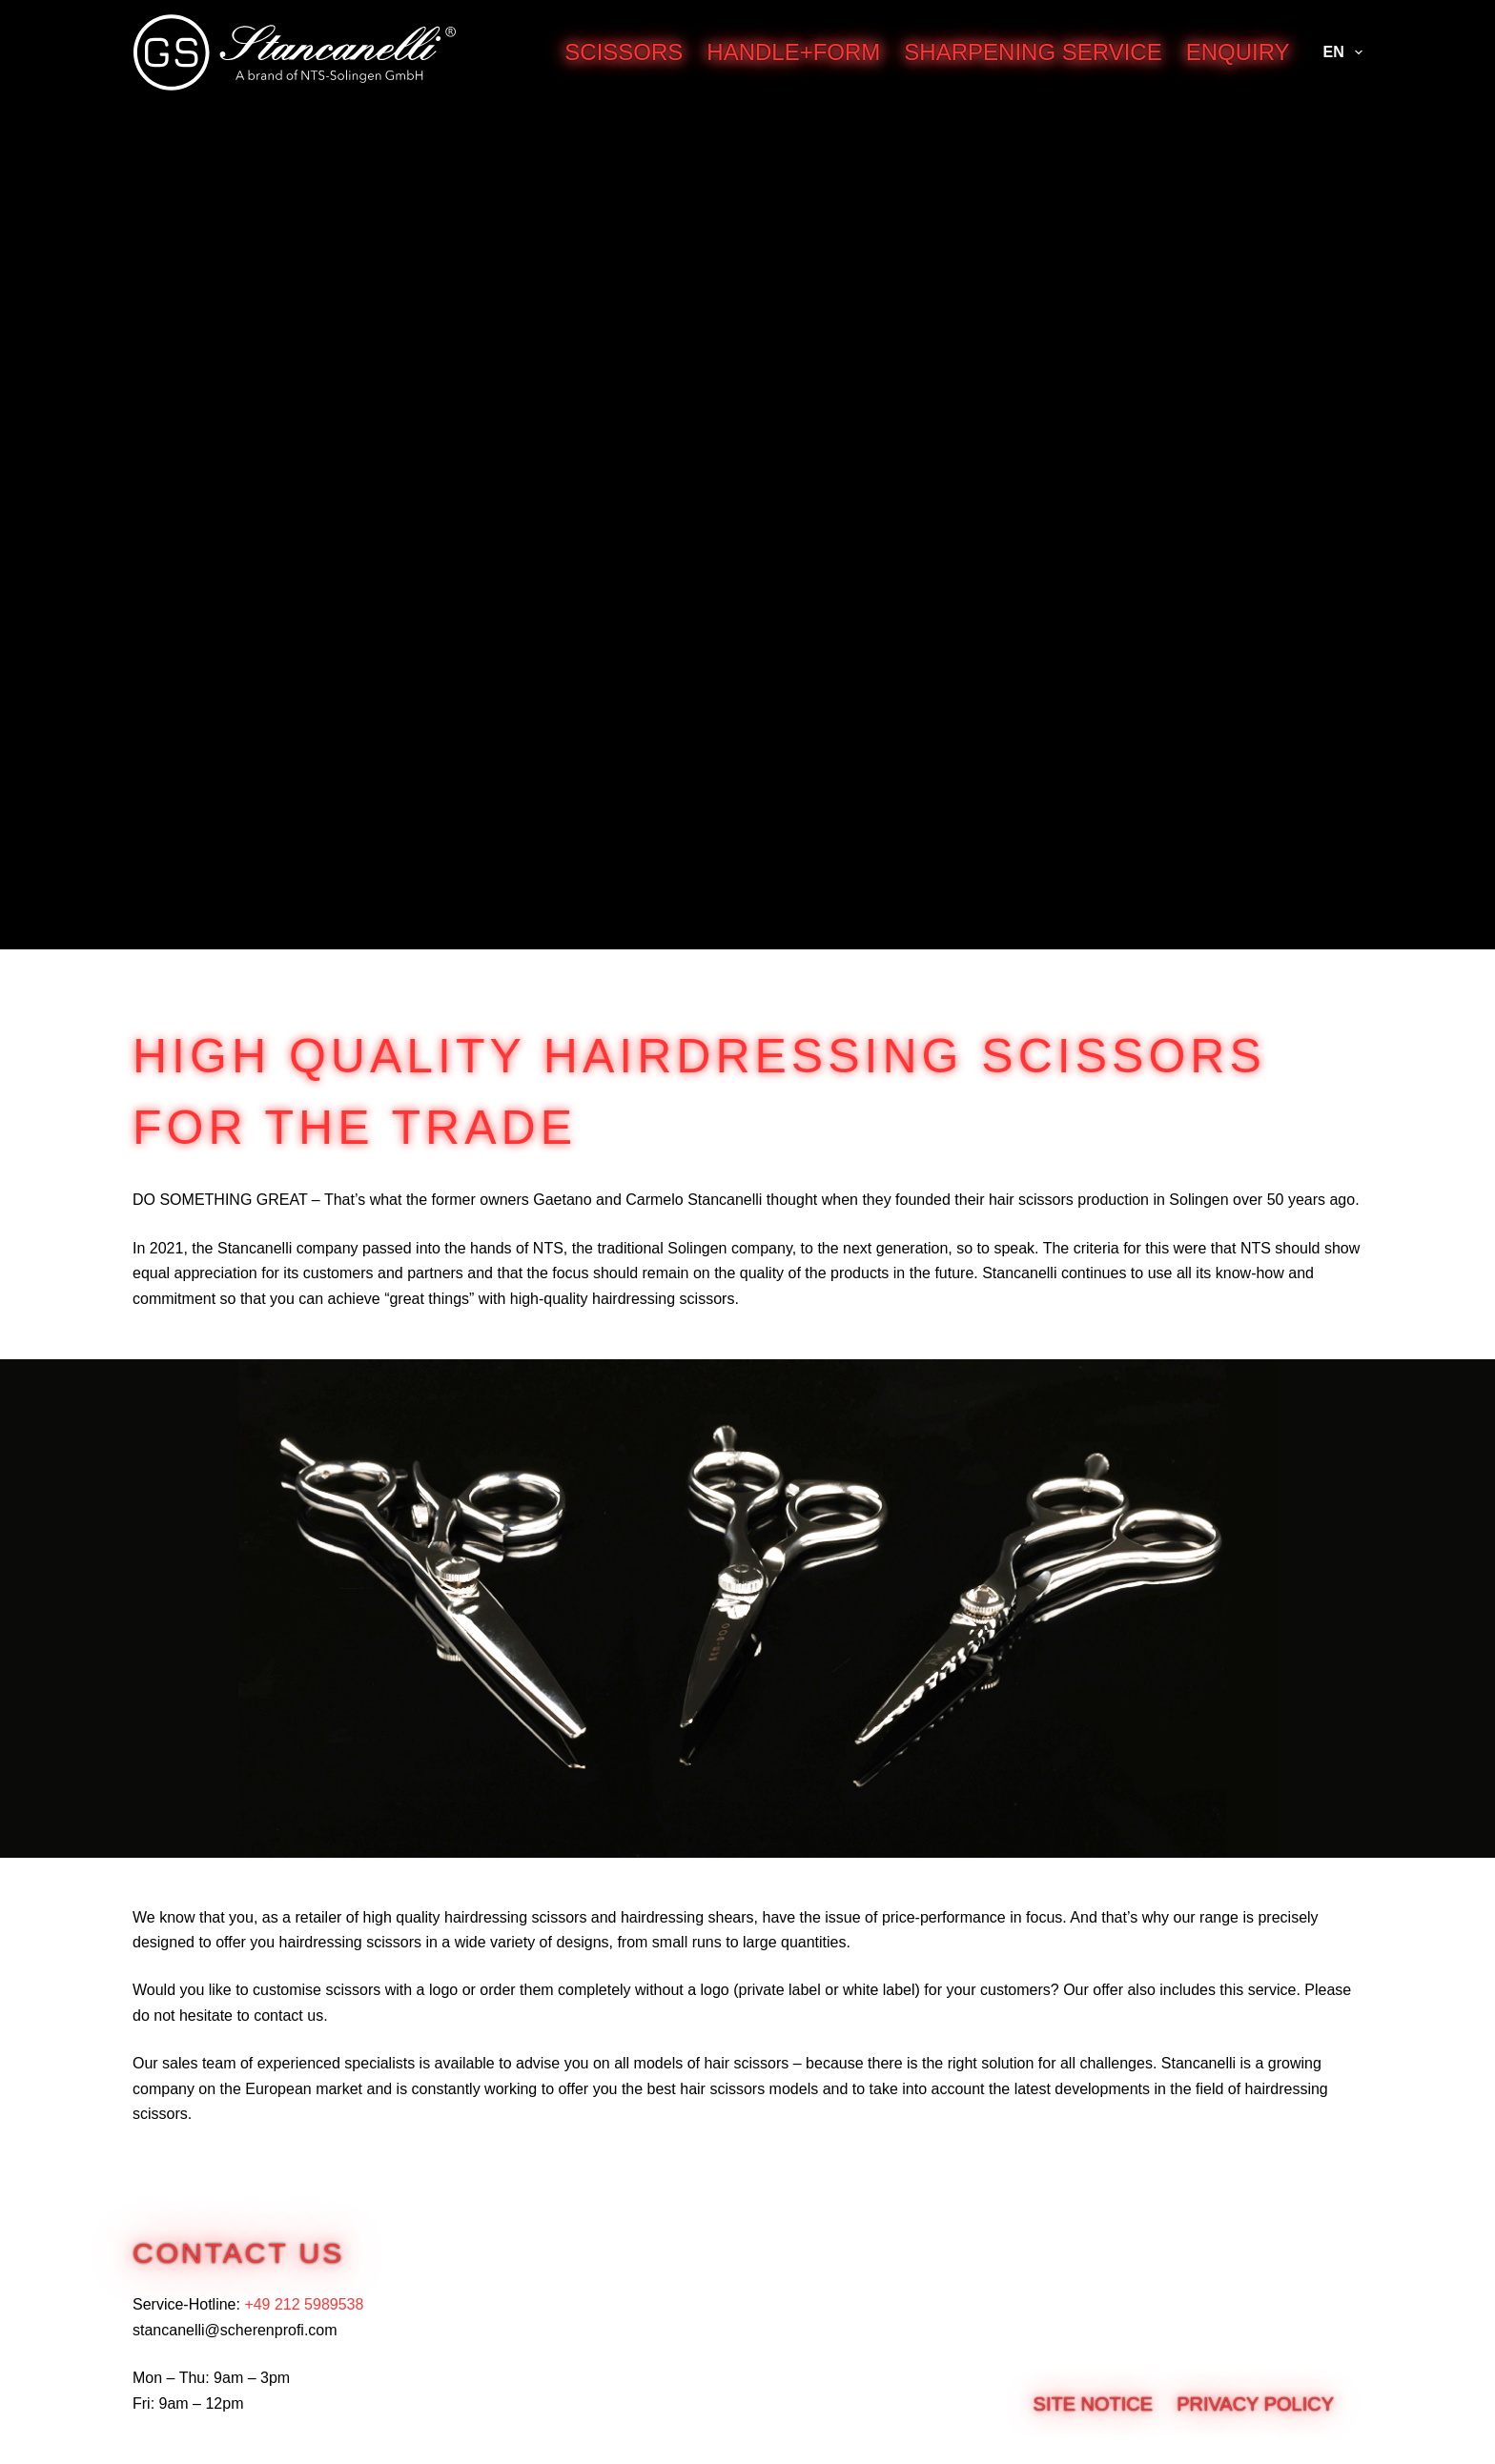  I want to click on Sharpening service, so click(1032, 52).